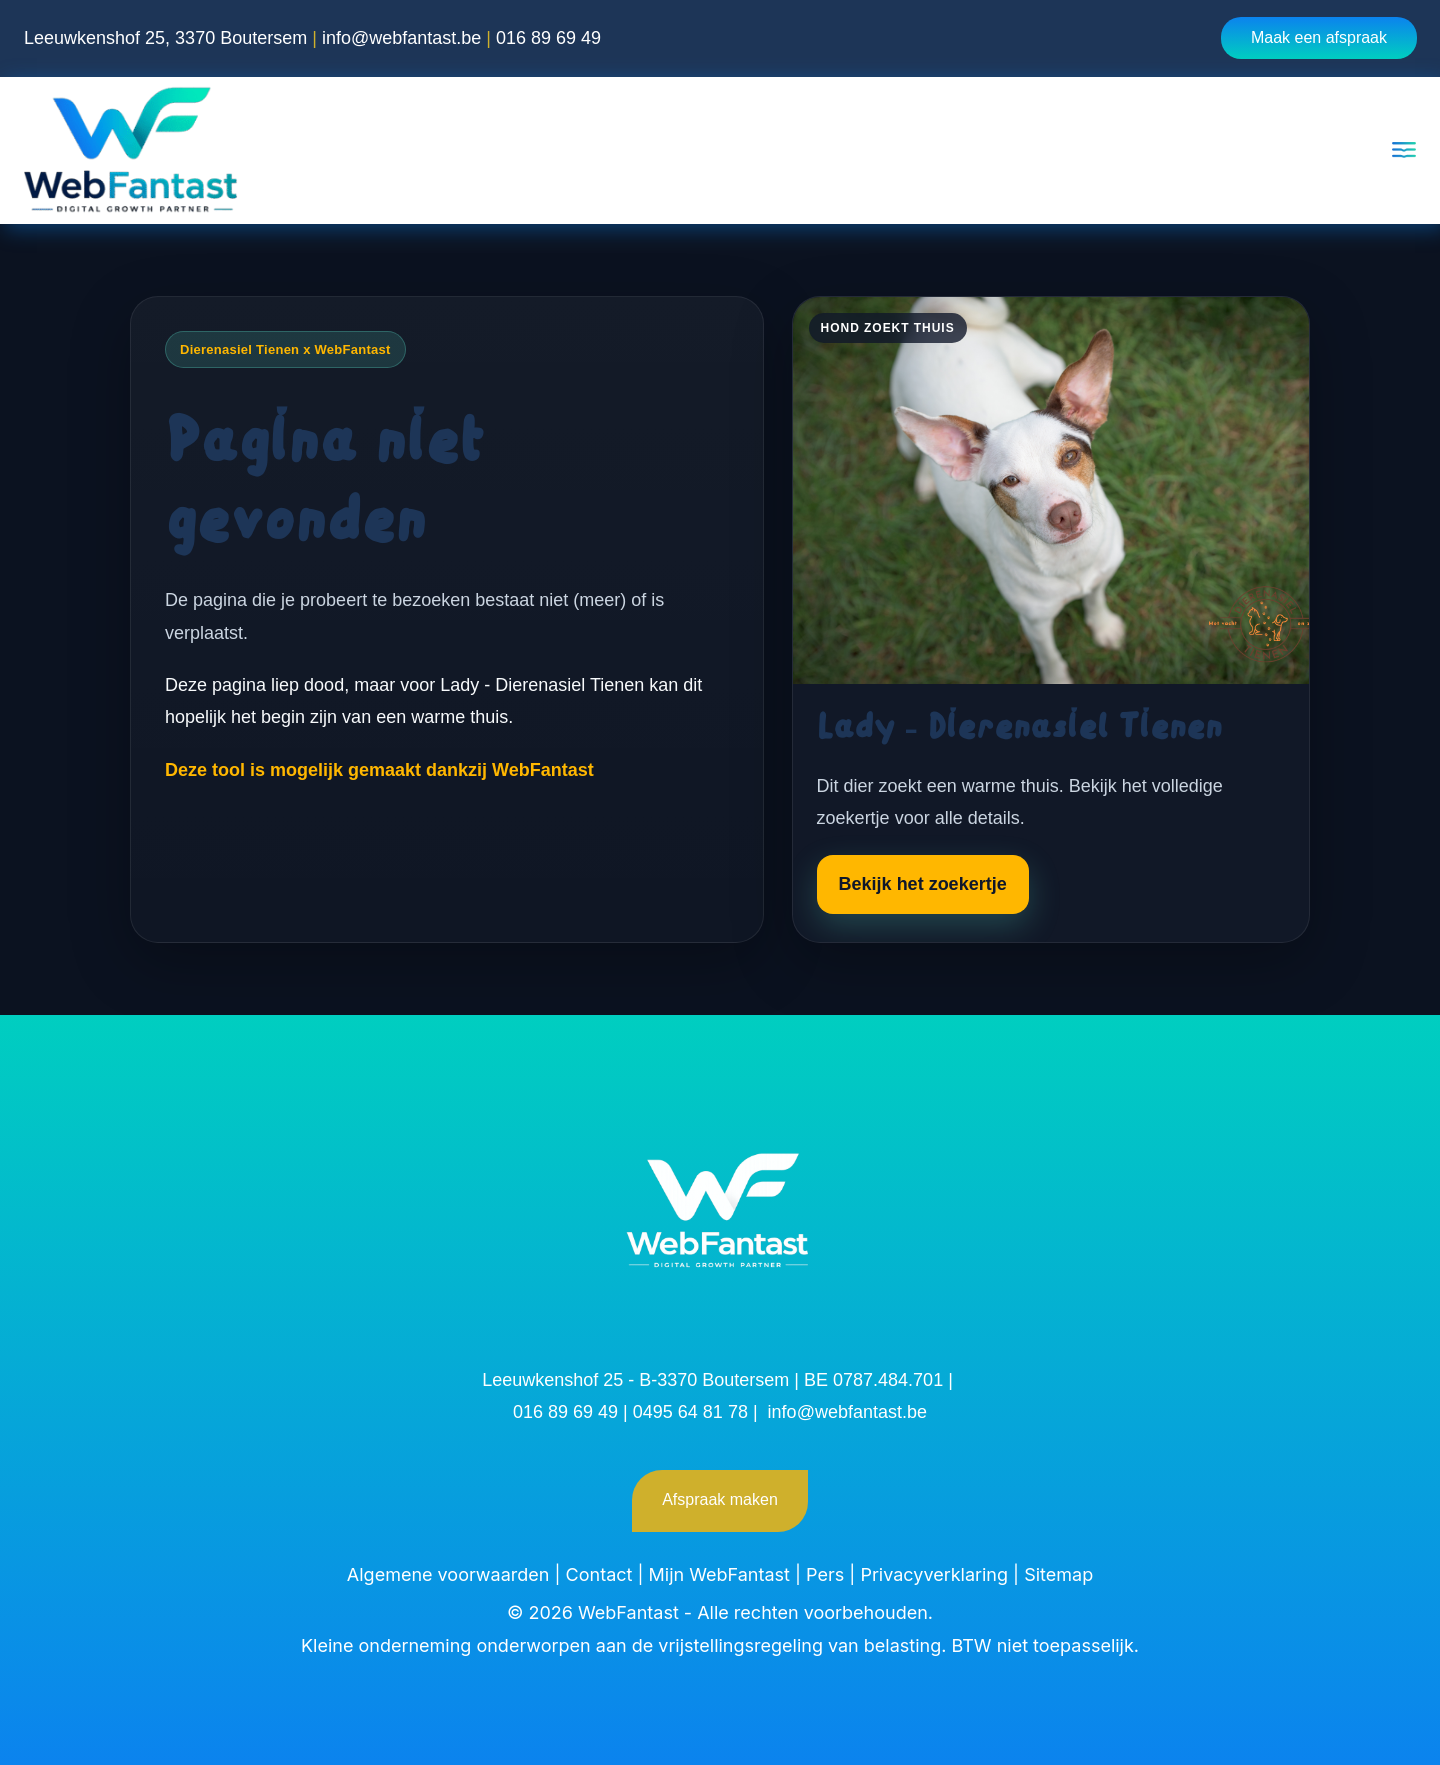 This screenshot has height=1765, width=1440. Describe the element at coordinates (1319, 37) in the screenshot. I see `Maak een afspraak` at that location.